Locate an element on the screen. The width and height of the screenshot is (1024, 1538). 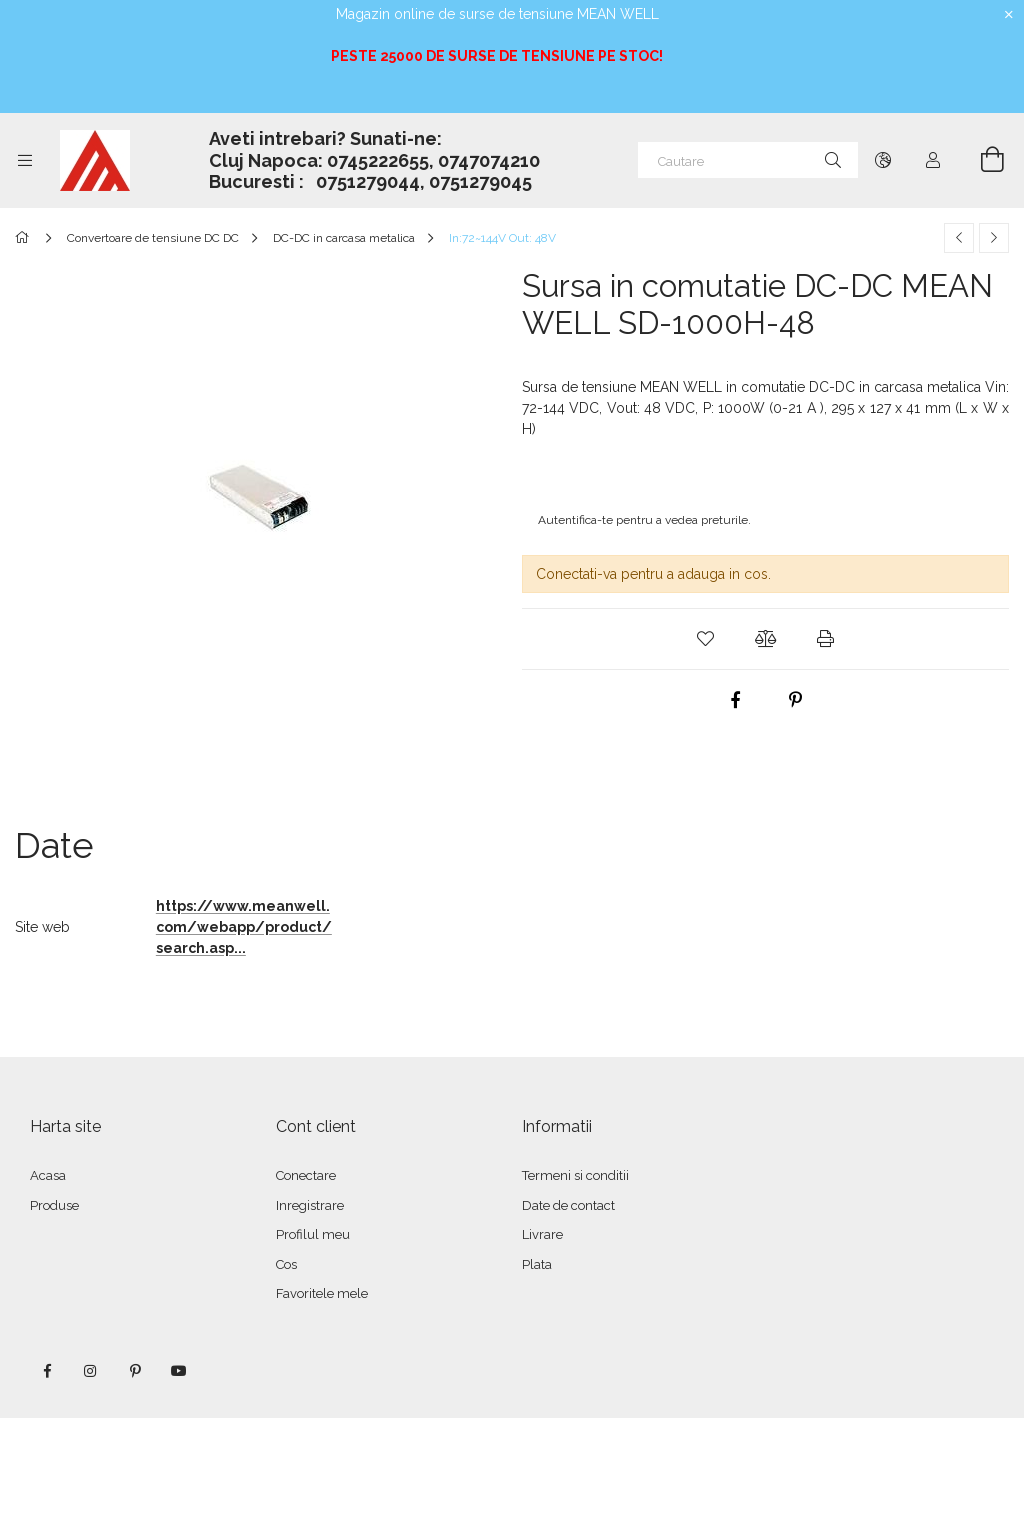
[facebook] is located at coordinates (736, 700).